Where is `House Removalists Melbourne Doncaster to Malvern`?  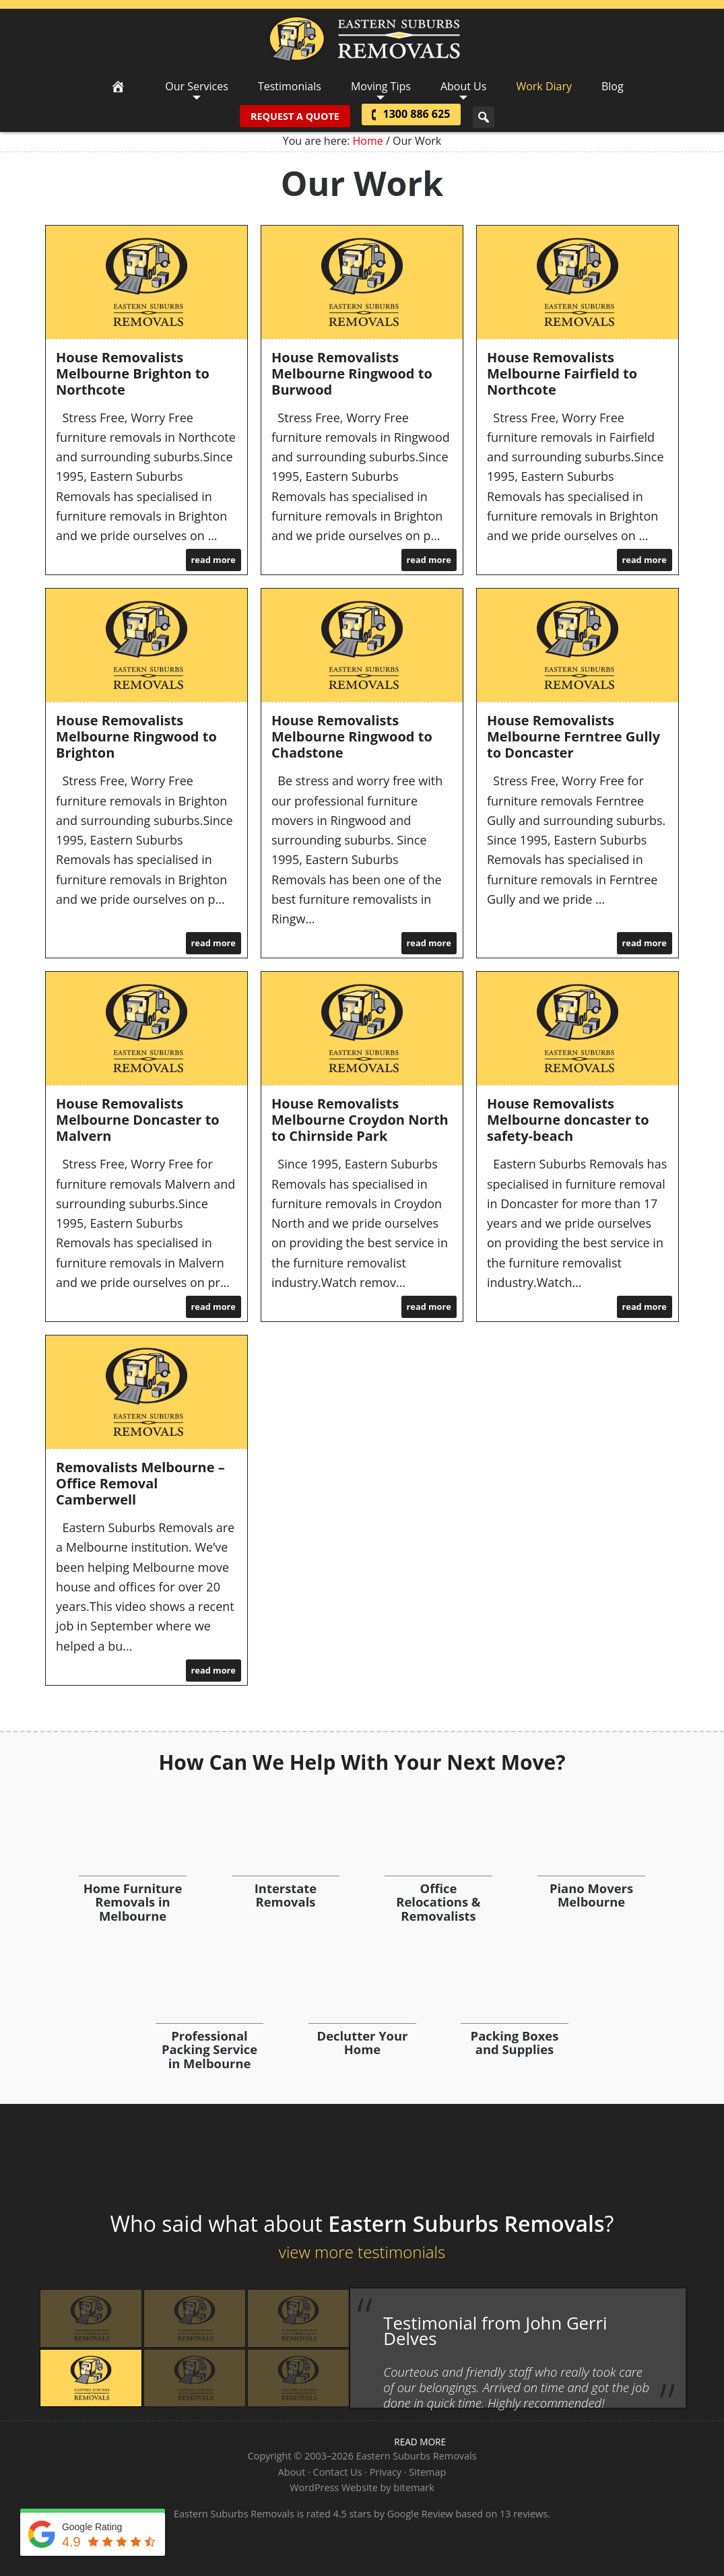 House Removalists Melbourne Doncaster to Malvern is located at coordinates (138, 1119).